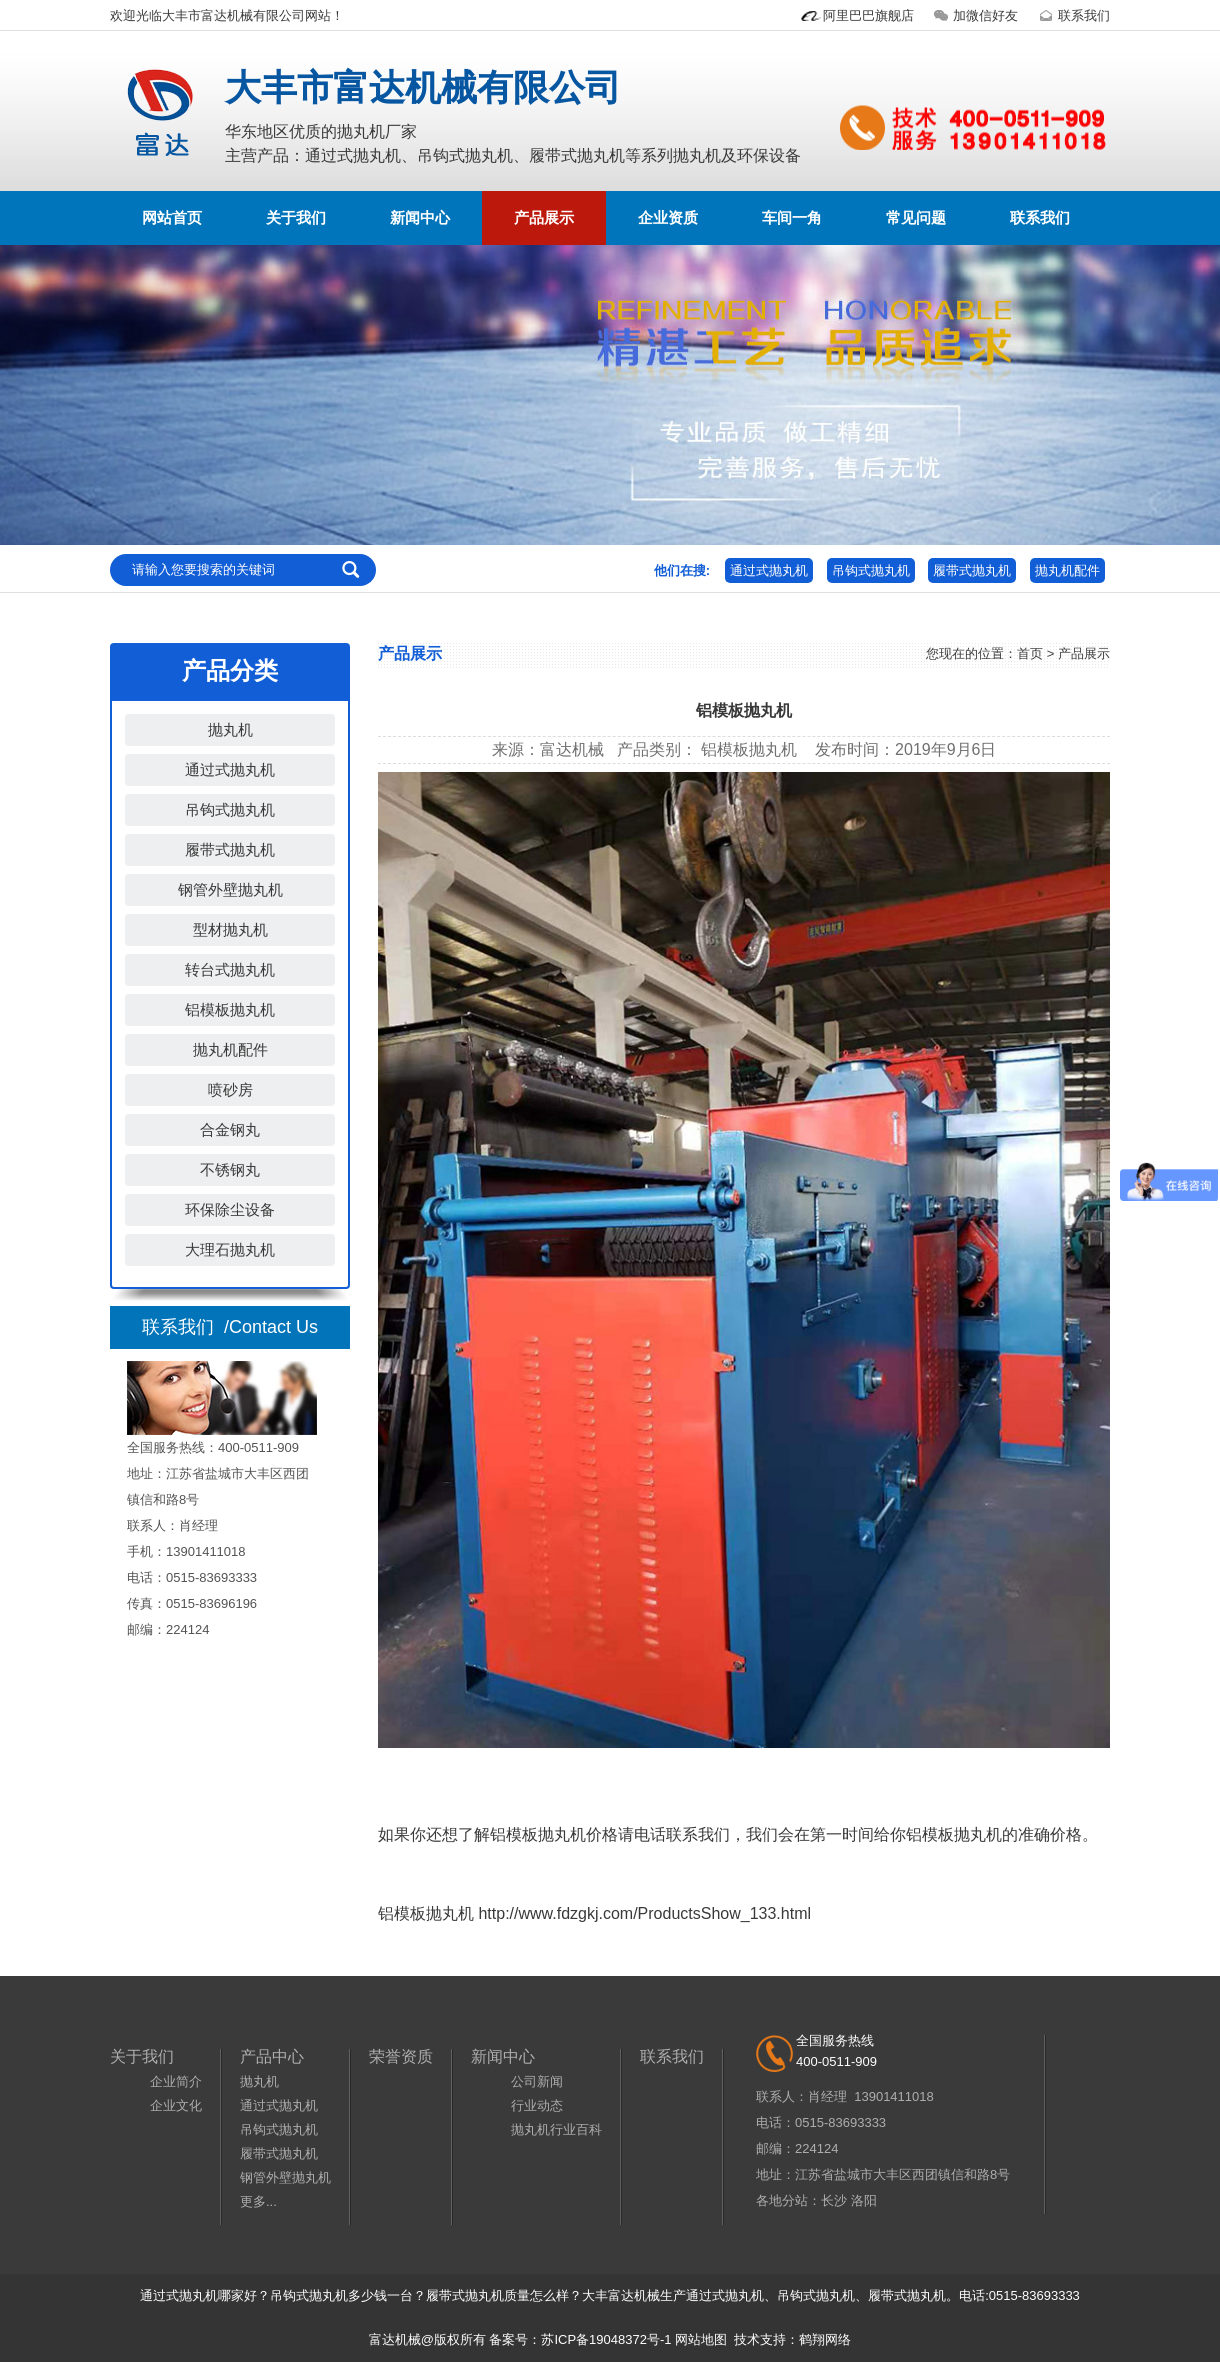  What do you see at coordinates (973, 15) in the screenshot?
I see `加微信好友` at bounding box center [973, 15].